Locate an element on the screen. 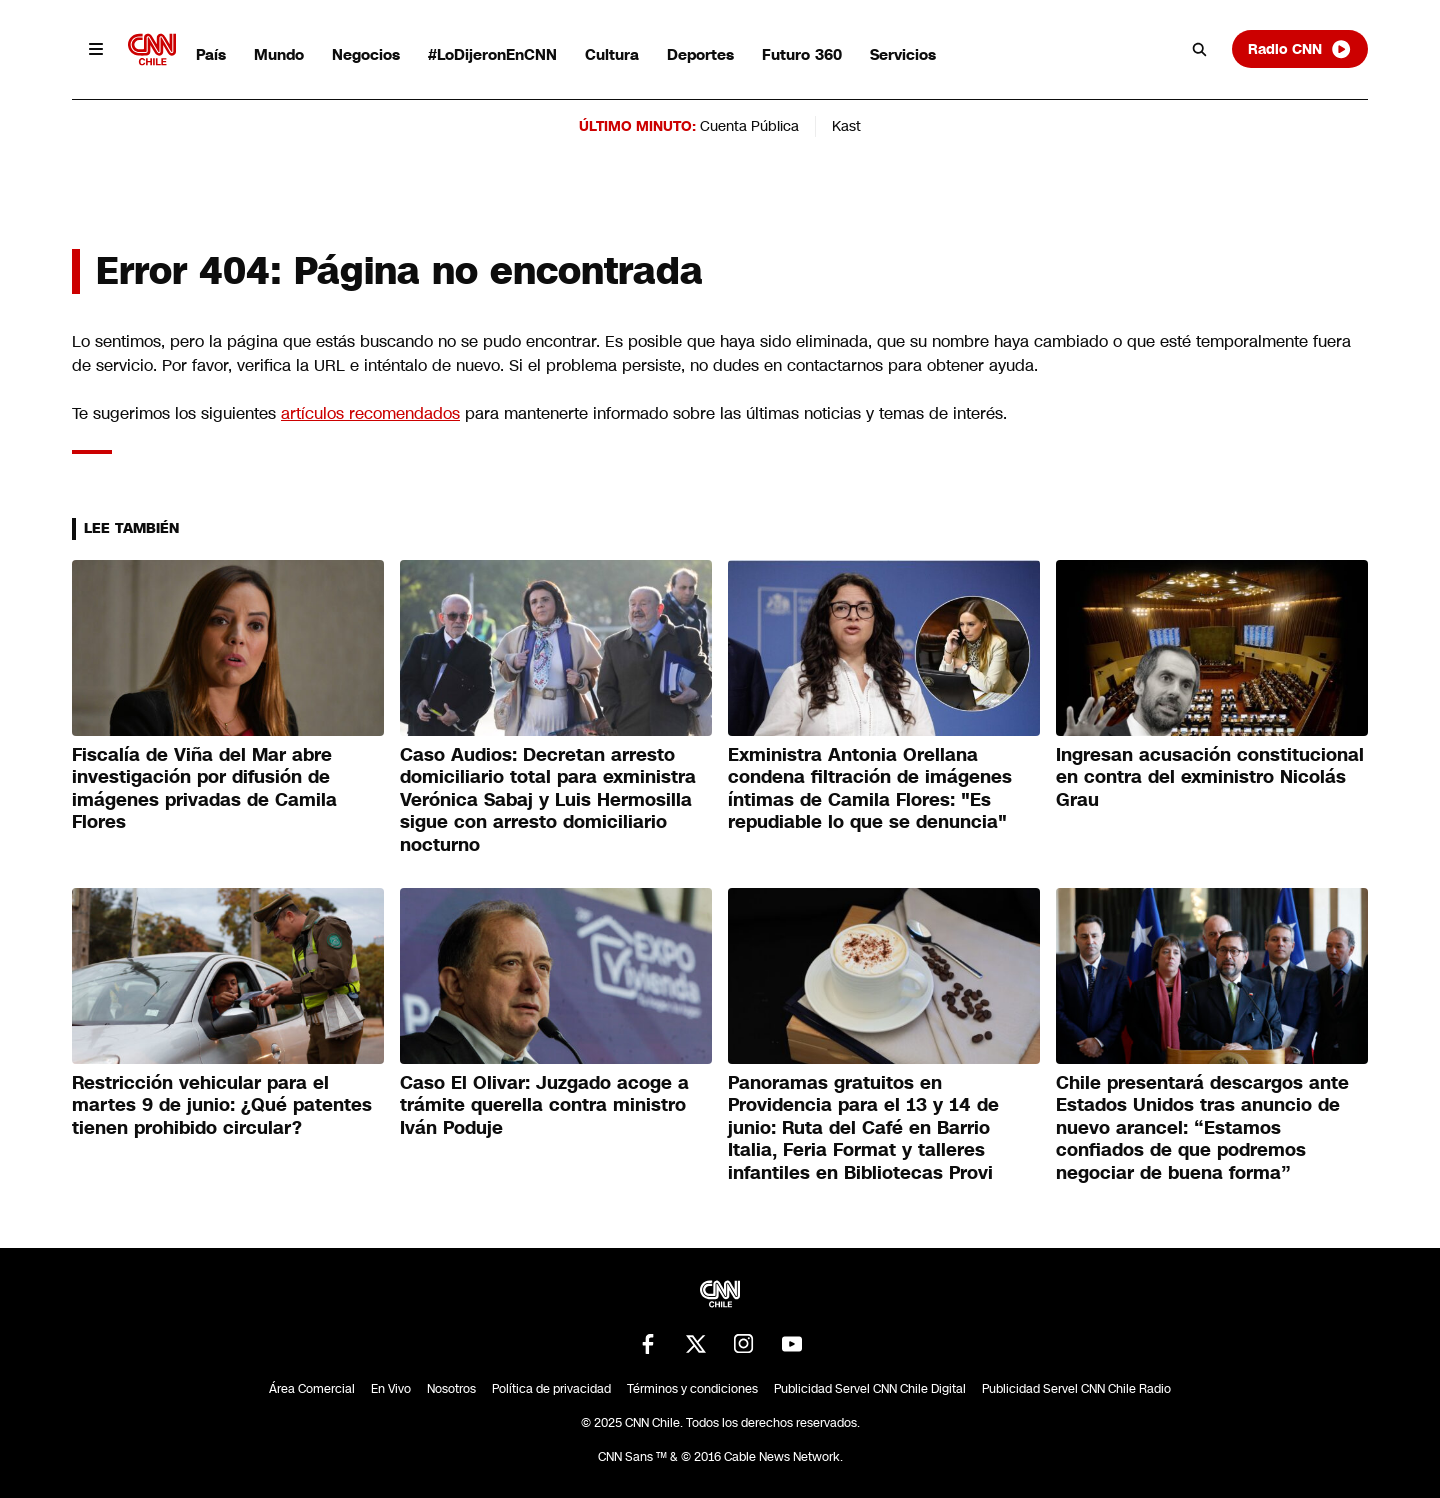 This screenshot has width=1440, height=1498. Área Comercial is located at coordinates (312, 1389).